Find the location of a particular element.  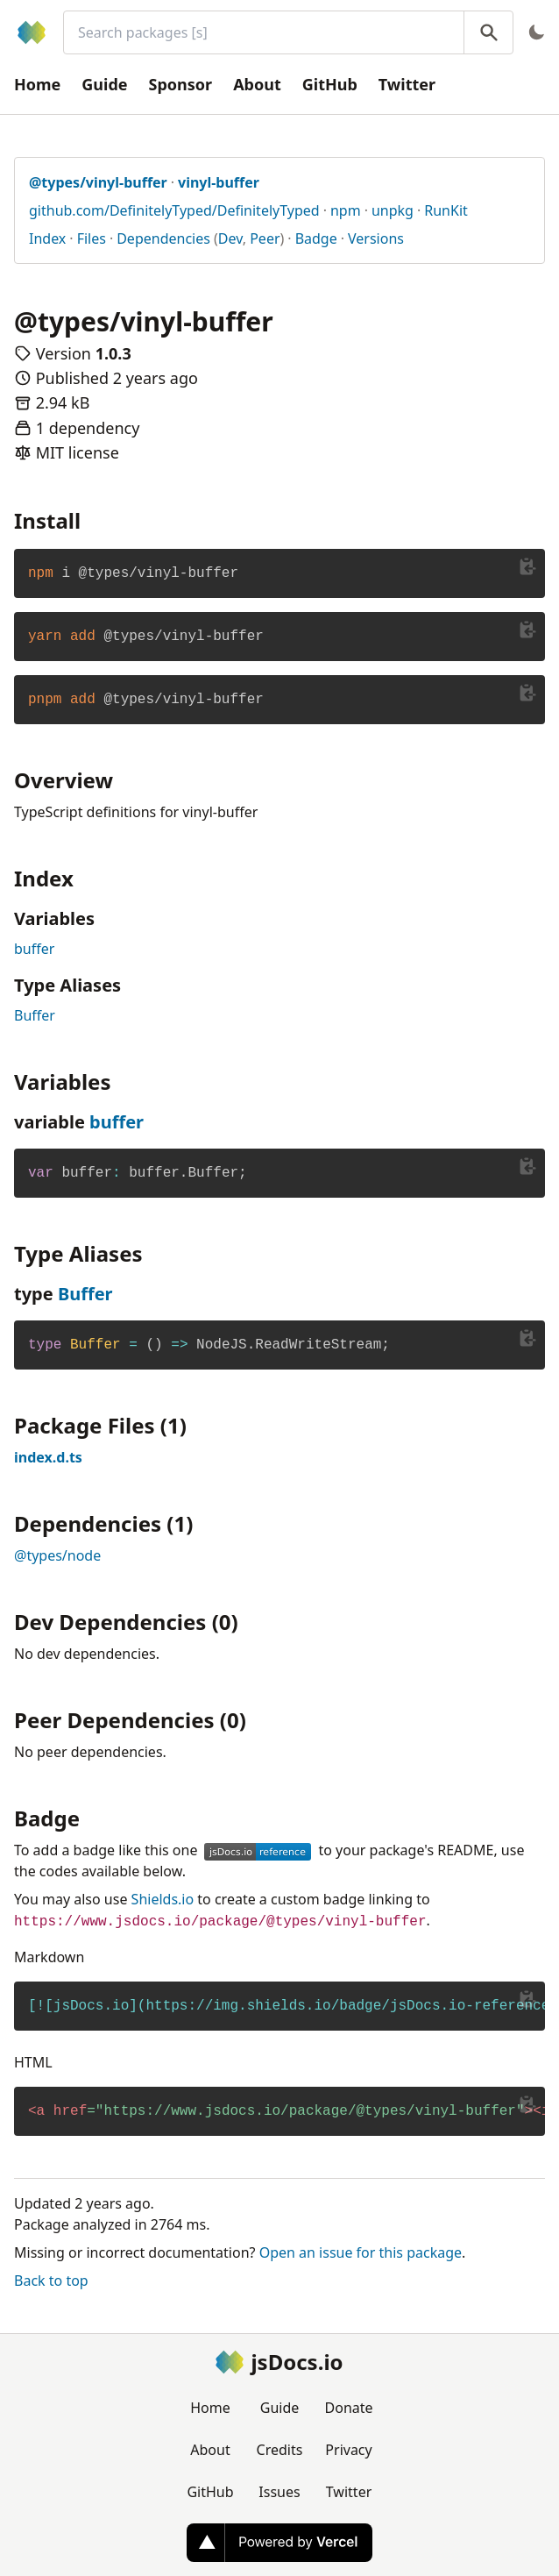

Donate is located at coordinates (349, 2407).